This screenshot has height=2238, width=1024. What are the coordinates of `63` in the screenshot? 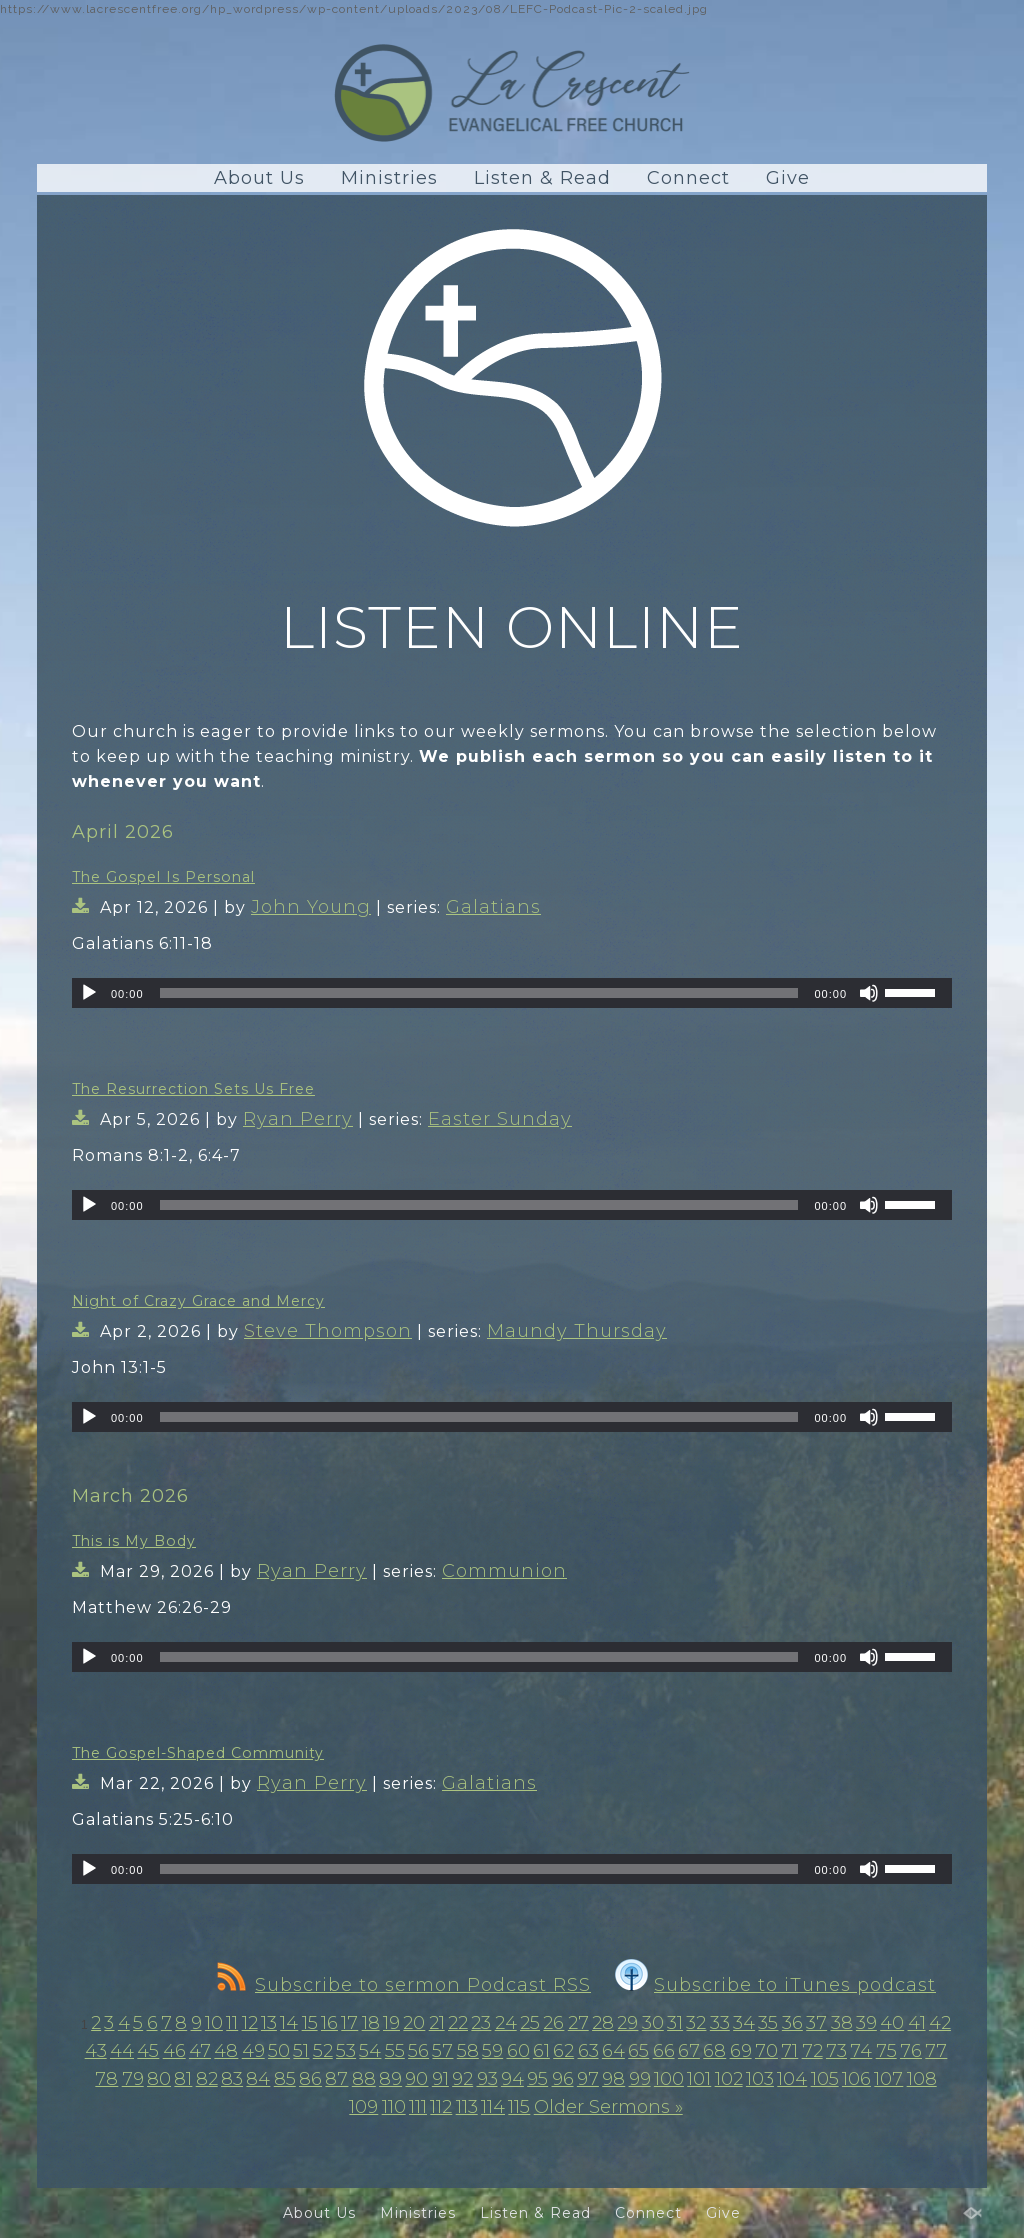 It's located at (588, 2051).